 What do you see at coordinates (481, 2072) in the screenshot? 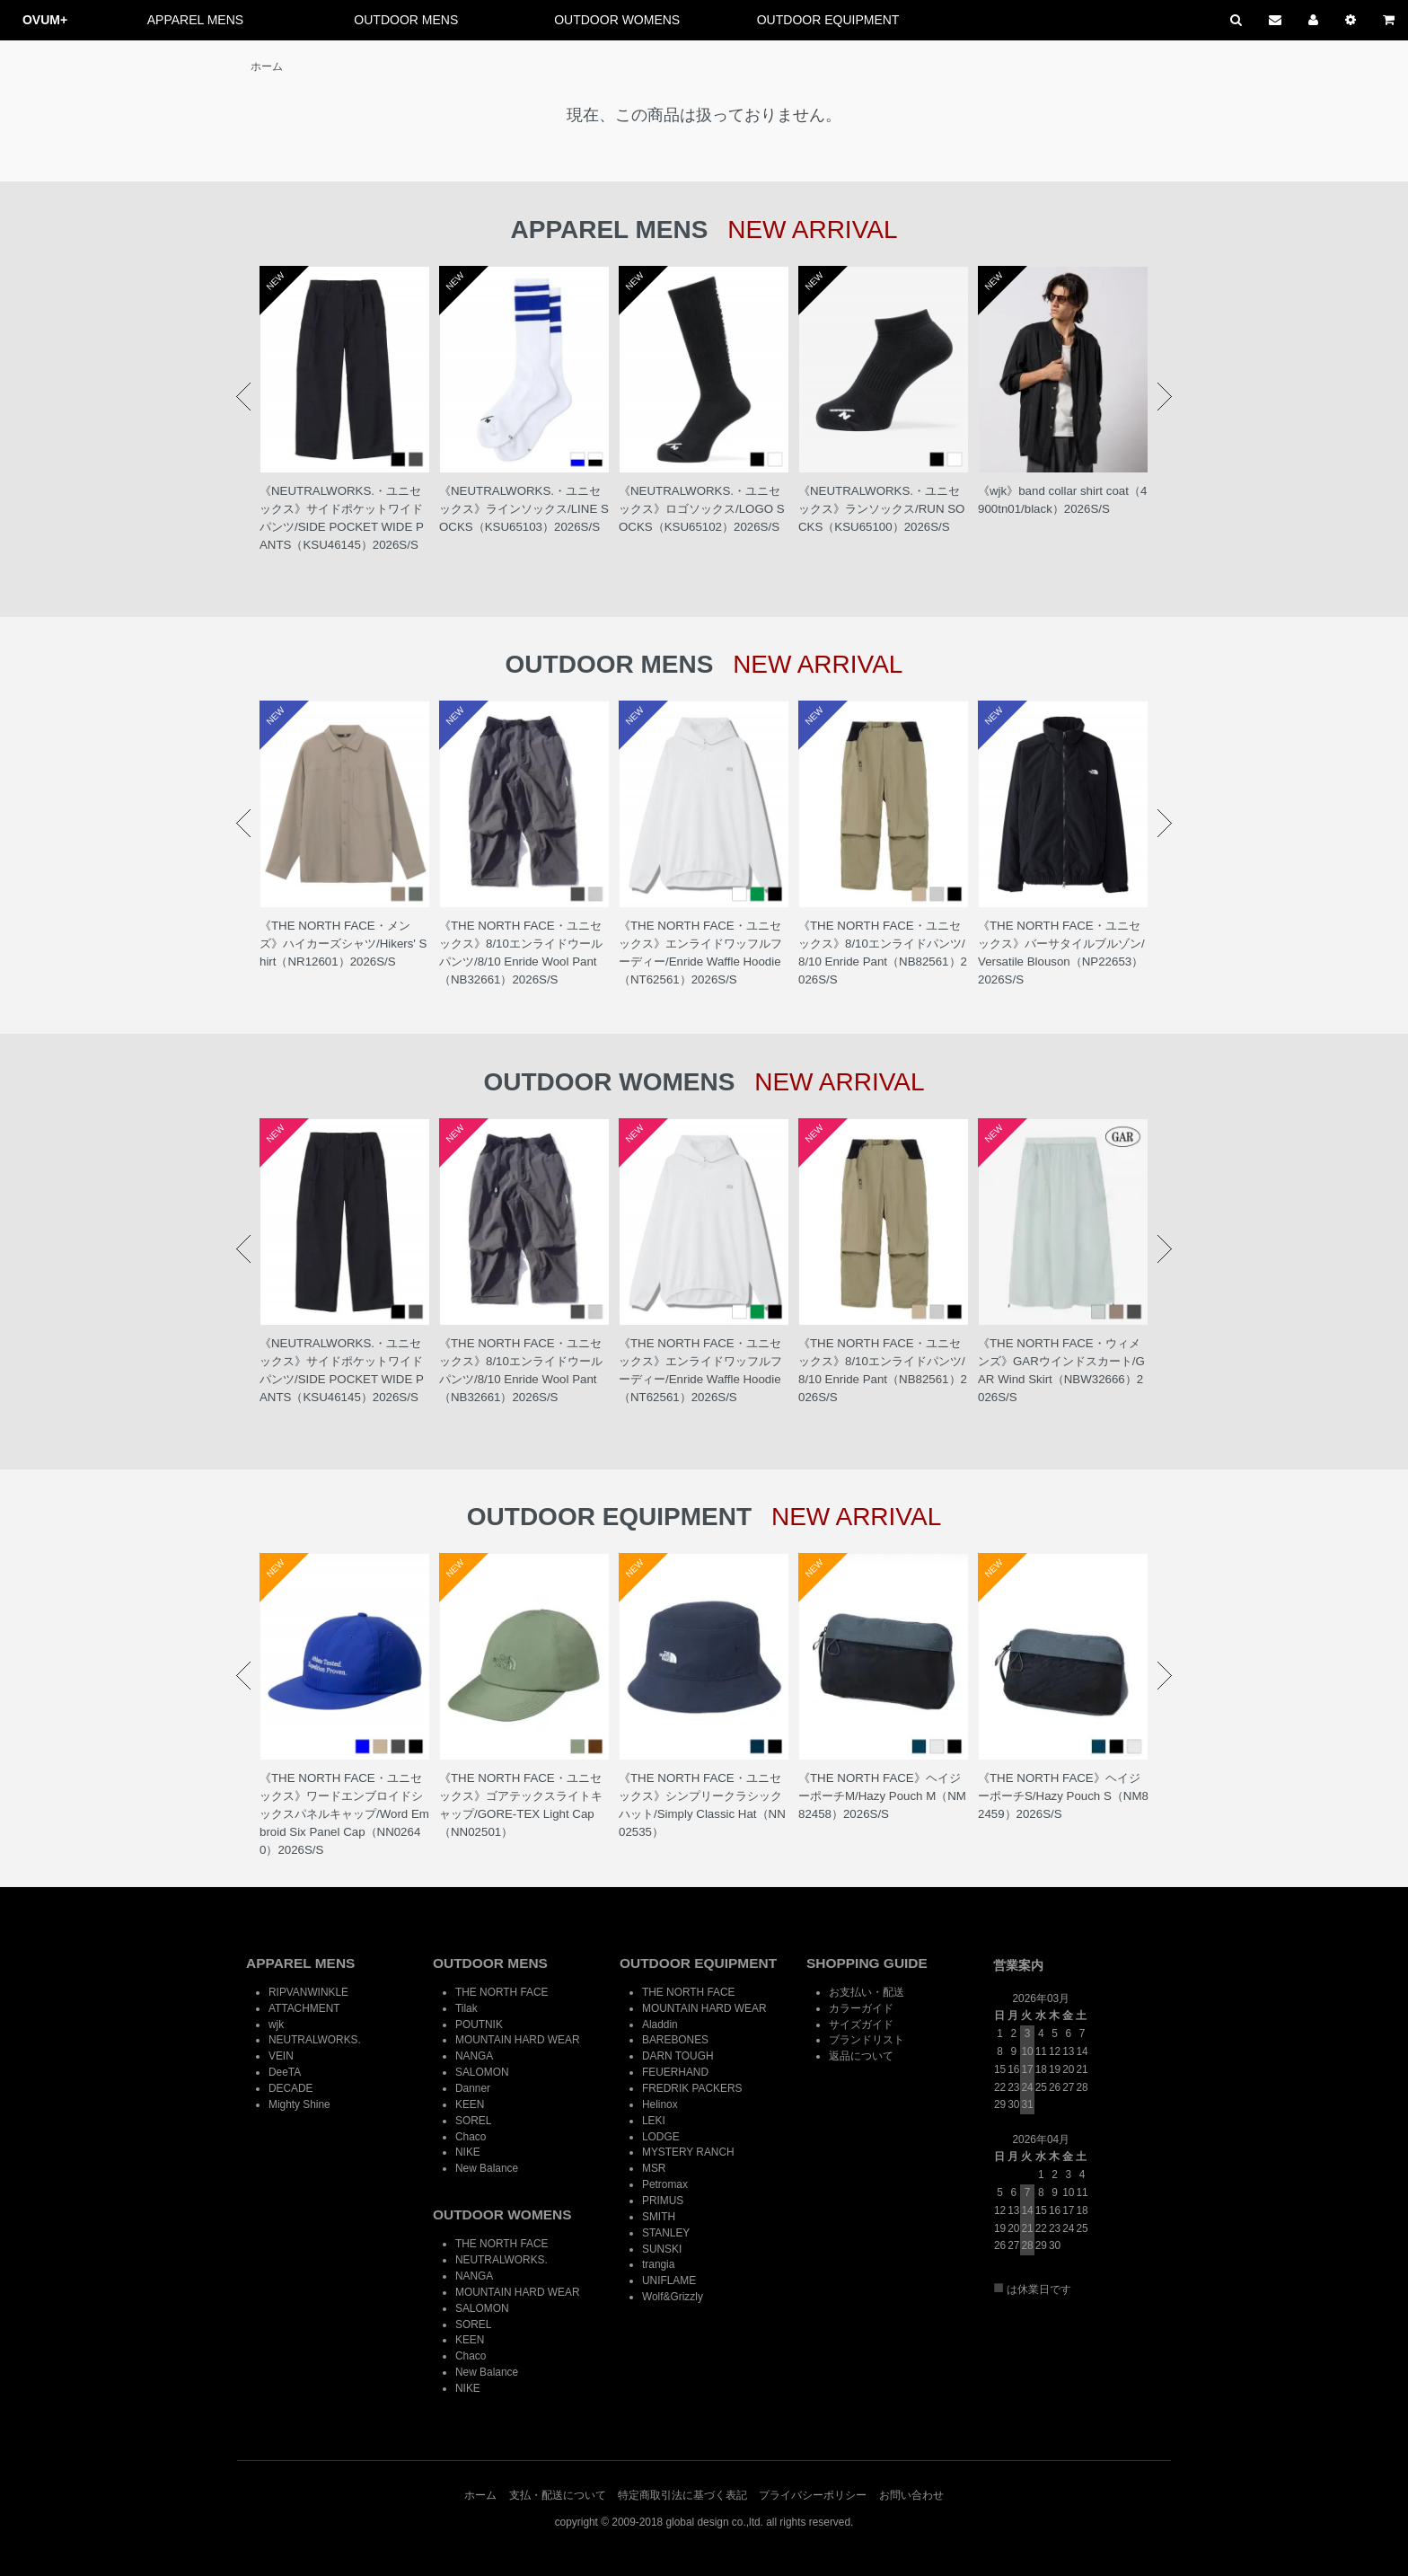
I see `SALOMON` at bounding box center [481, 2072].